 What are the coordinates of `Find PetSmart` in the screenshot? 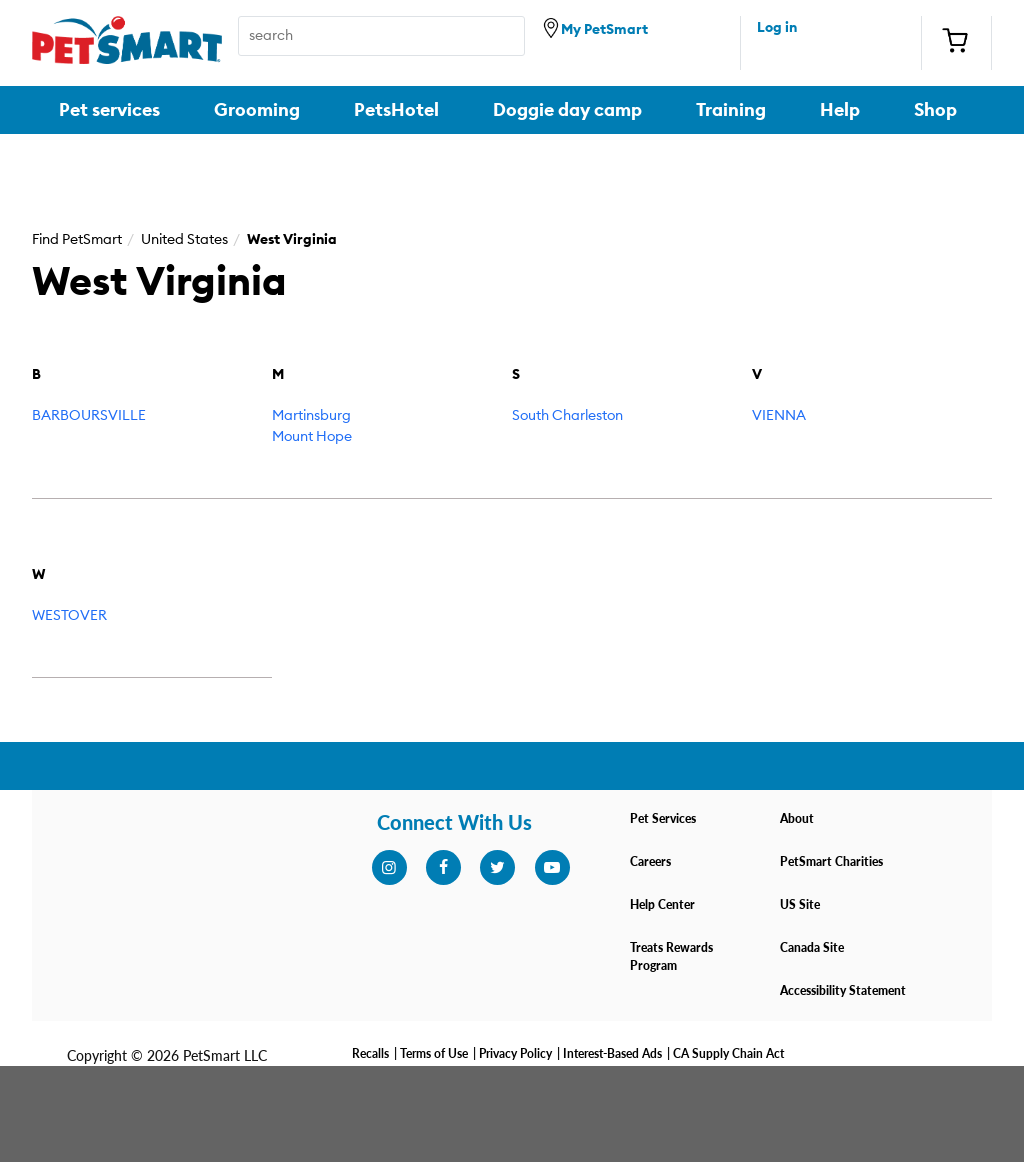 It's located at (77, 240).